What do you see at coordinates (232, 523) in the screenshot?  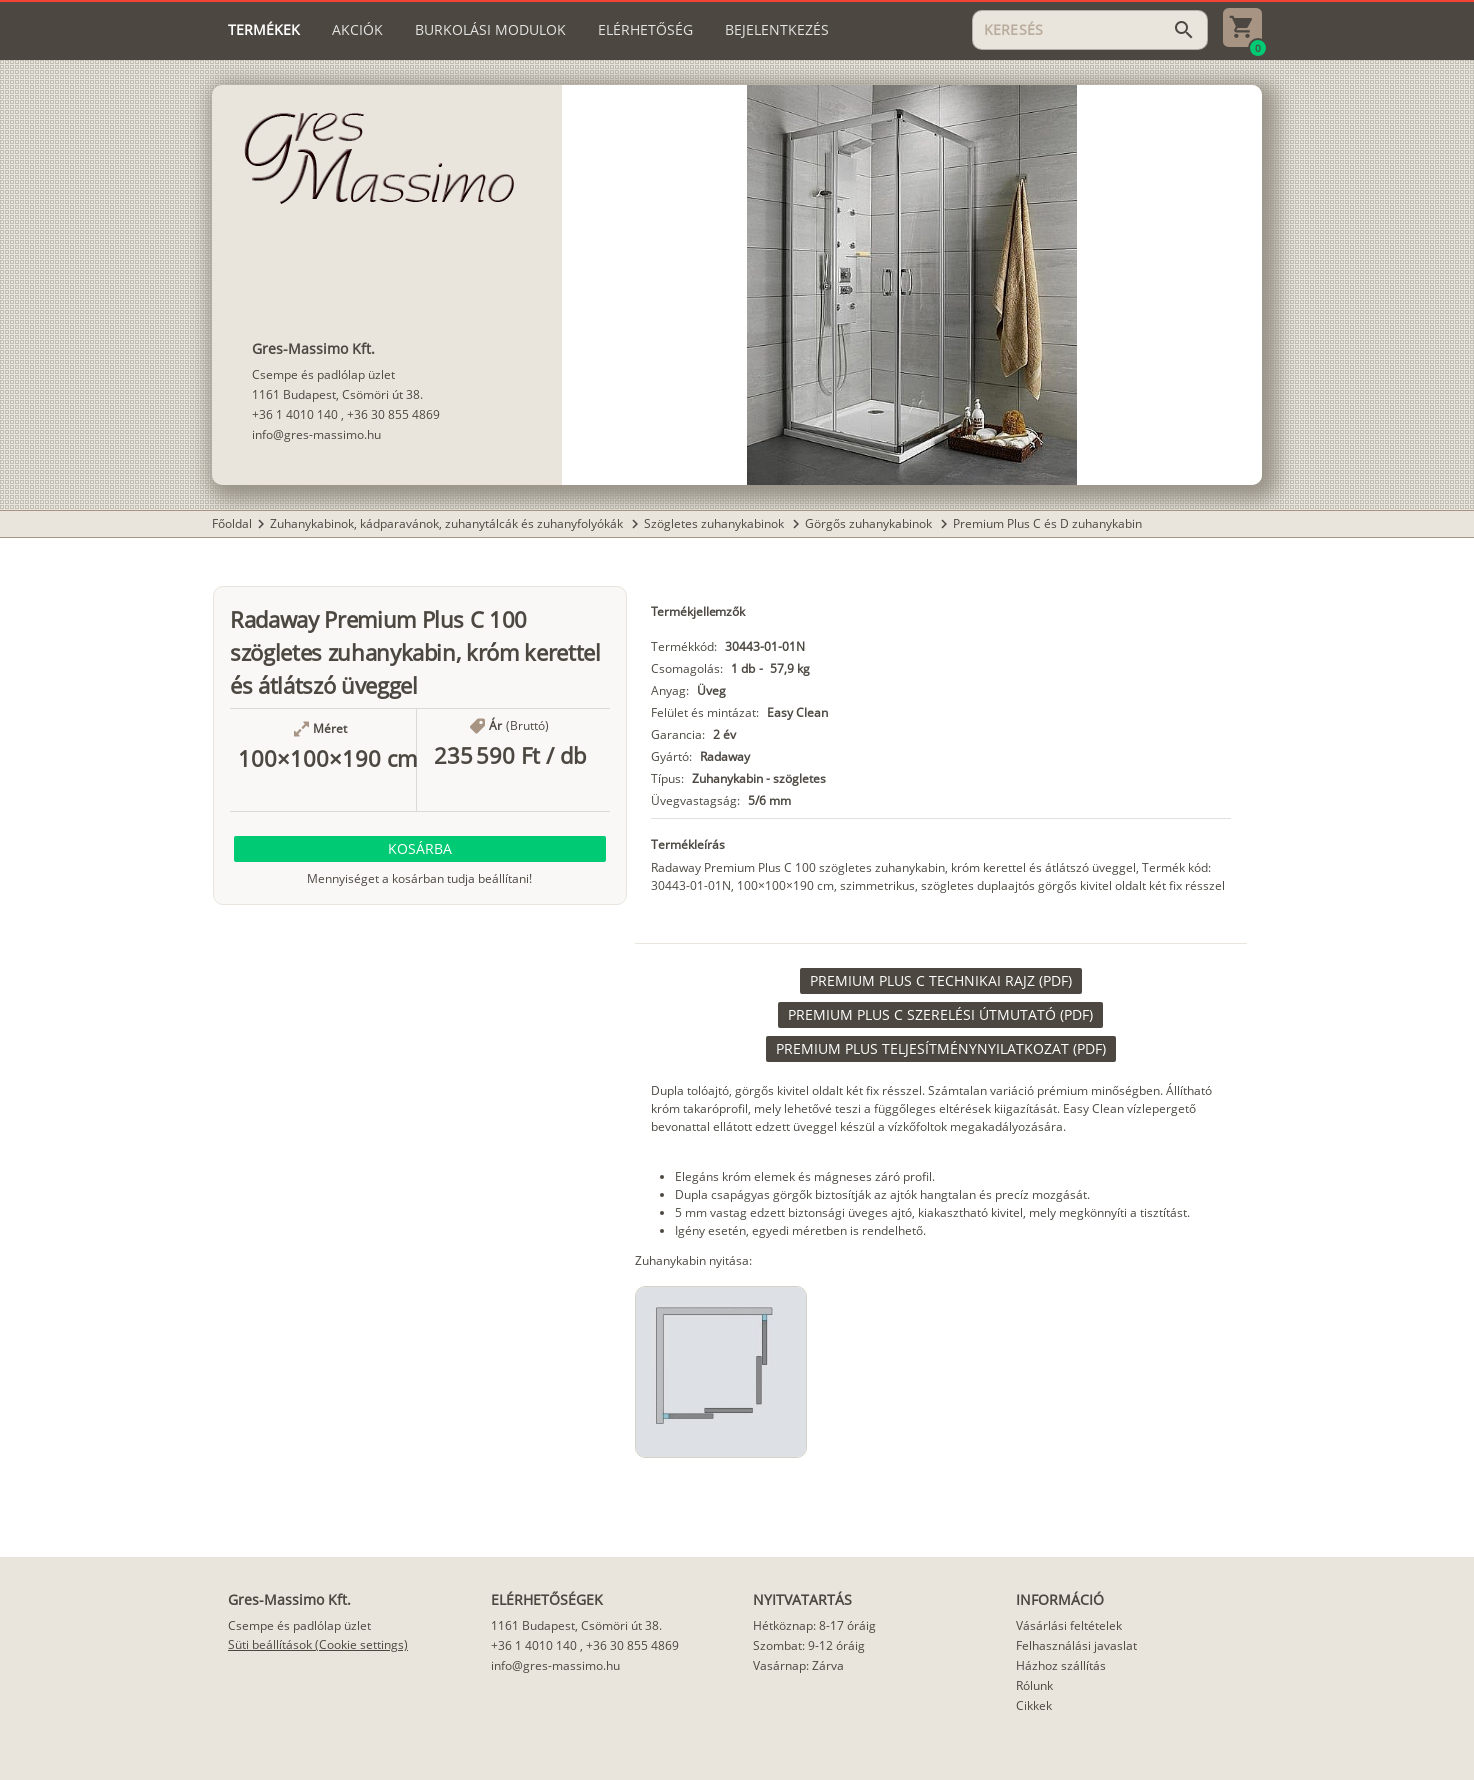 I see `Főoldal` at bounding box center [232, 523].